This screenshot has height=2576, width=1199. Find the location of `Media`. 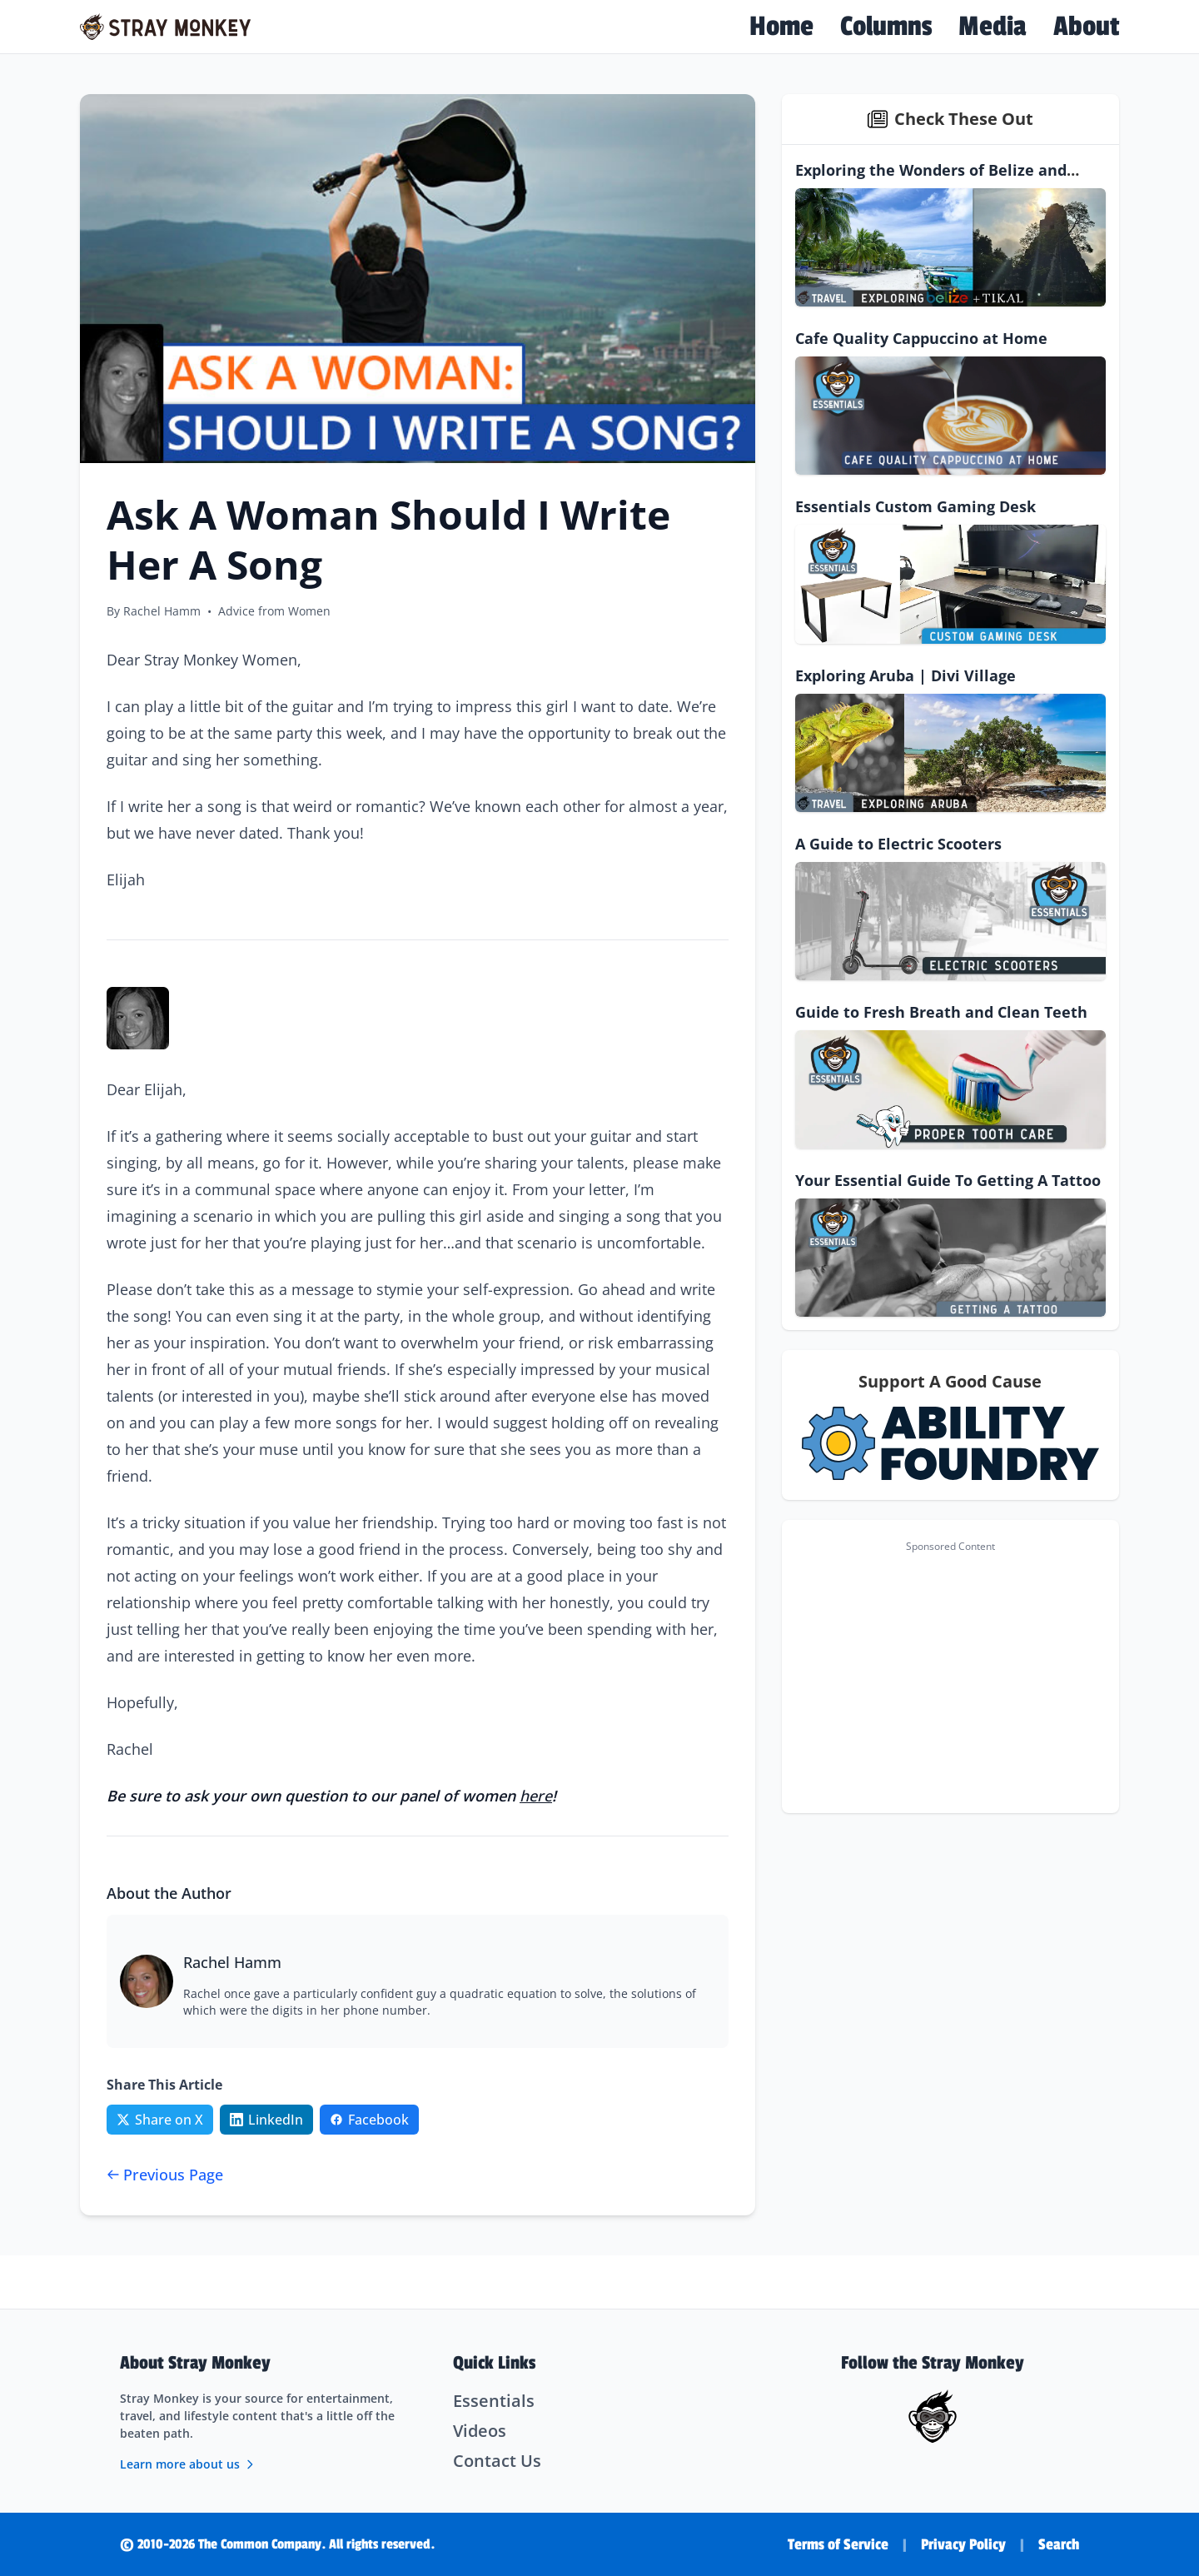

Media is located at coordinates (992, 26).